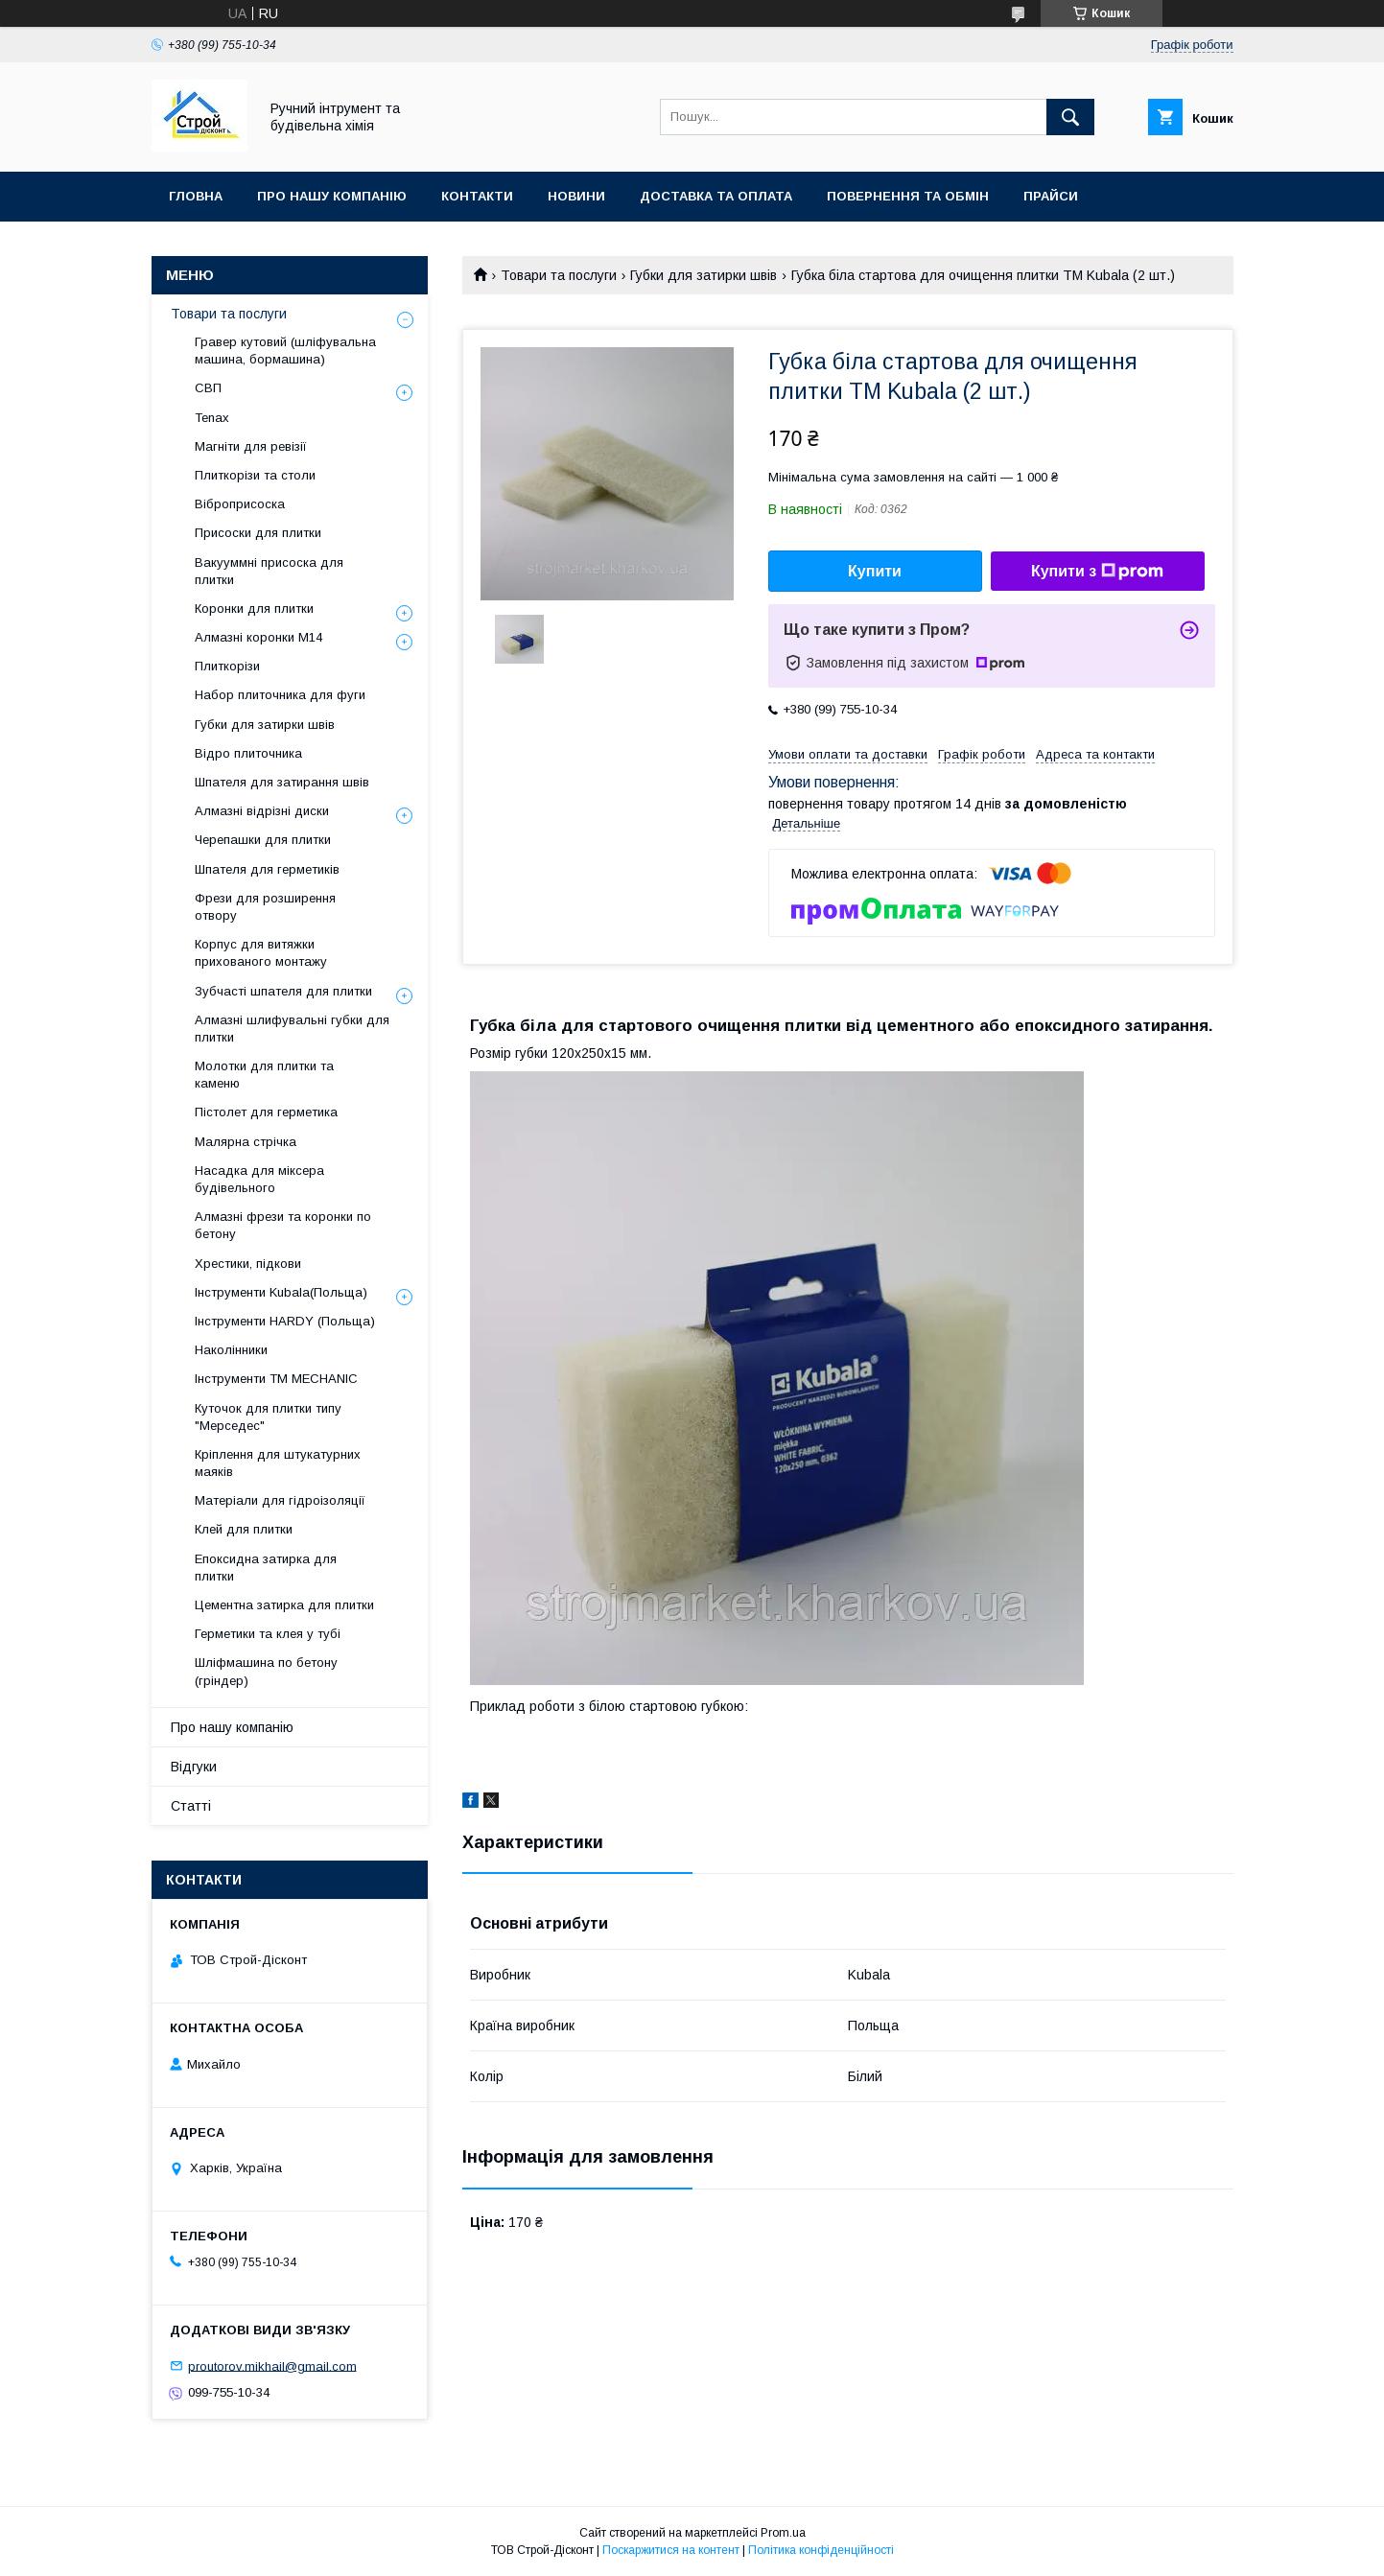  I want to click on Товари та послуги, so click(559, 275).